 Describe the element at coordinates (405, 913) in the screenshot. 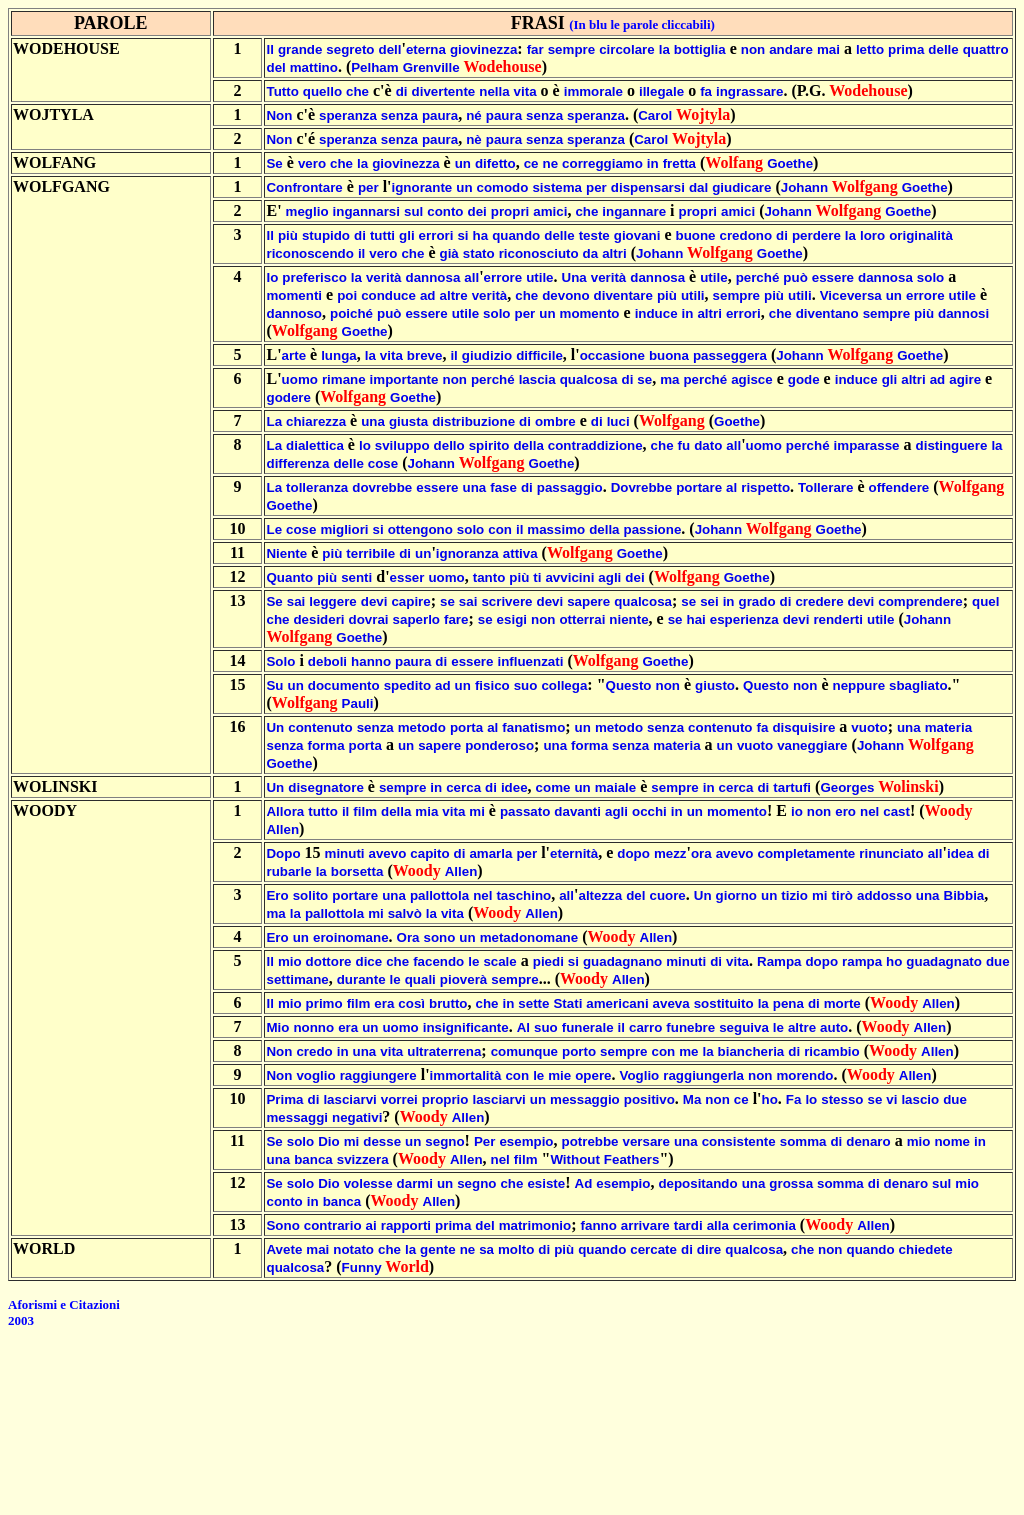

I see `salvò` at that location.